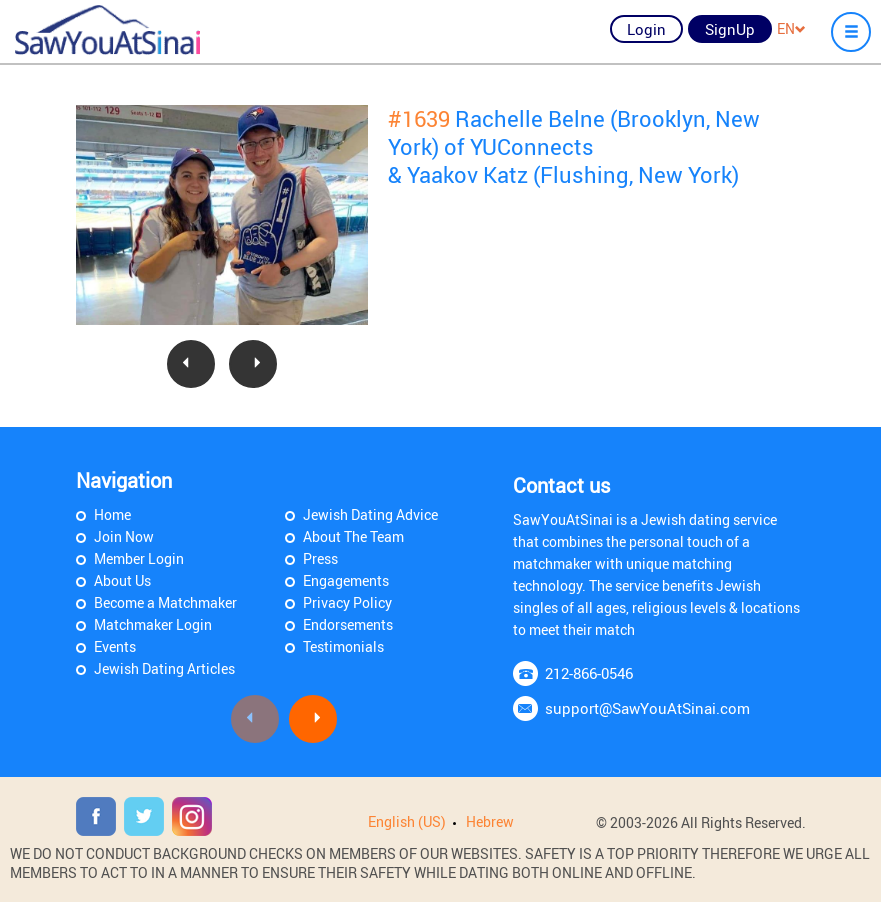 This screenshot has width=881, height=902. What do you see at coordinates (353, 536) in the screenshot?
I see `About The Team` at bounding box center [353, 536].